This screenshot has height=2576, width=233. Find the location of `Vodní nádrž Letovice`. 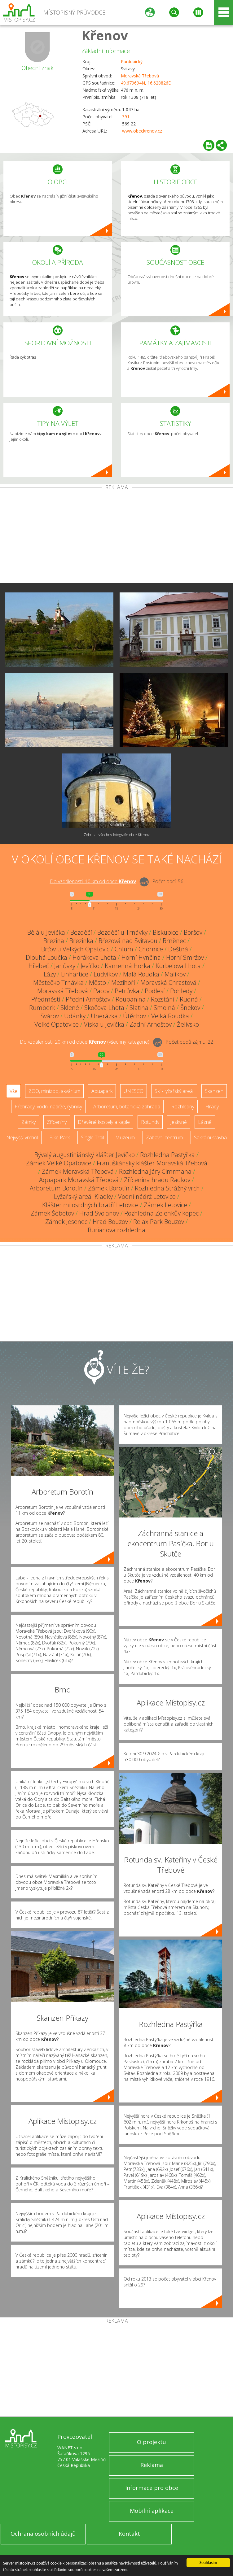

Vodní nádrž Letovice is located at coordinates (147, 1196).